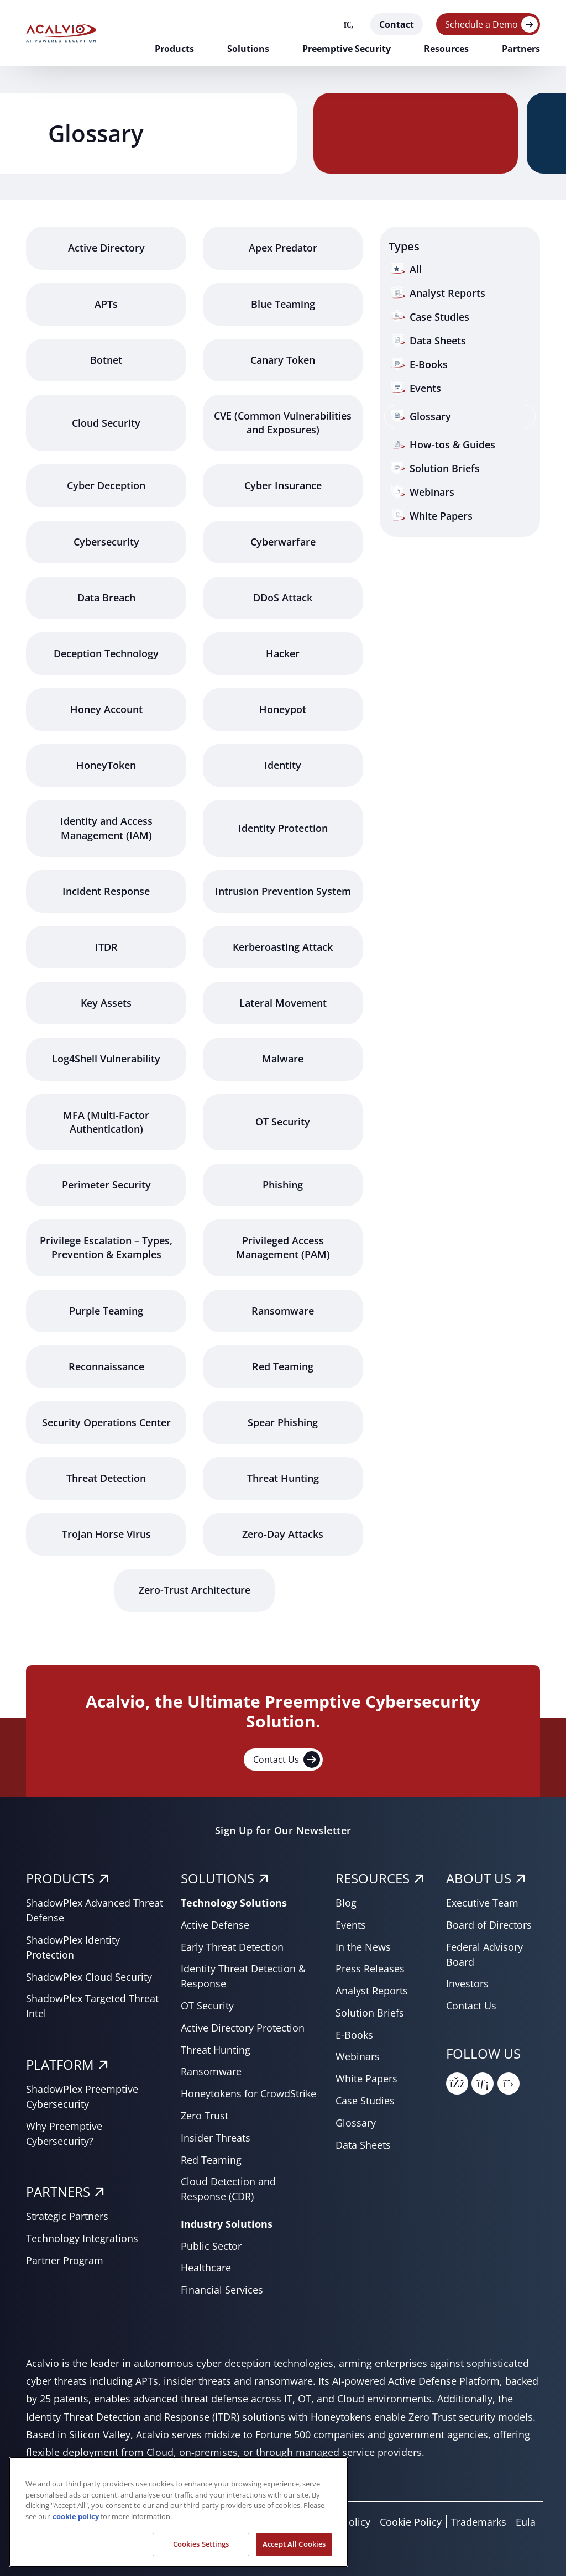  Describe the element at coordinates (482, 1902) in the screenshot. I see `Executive Team` at that location.